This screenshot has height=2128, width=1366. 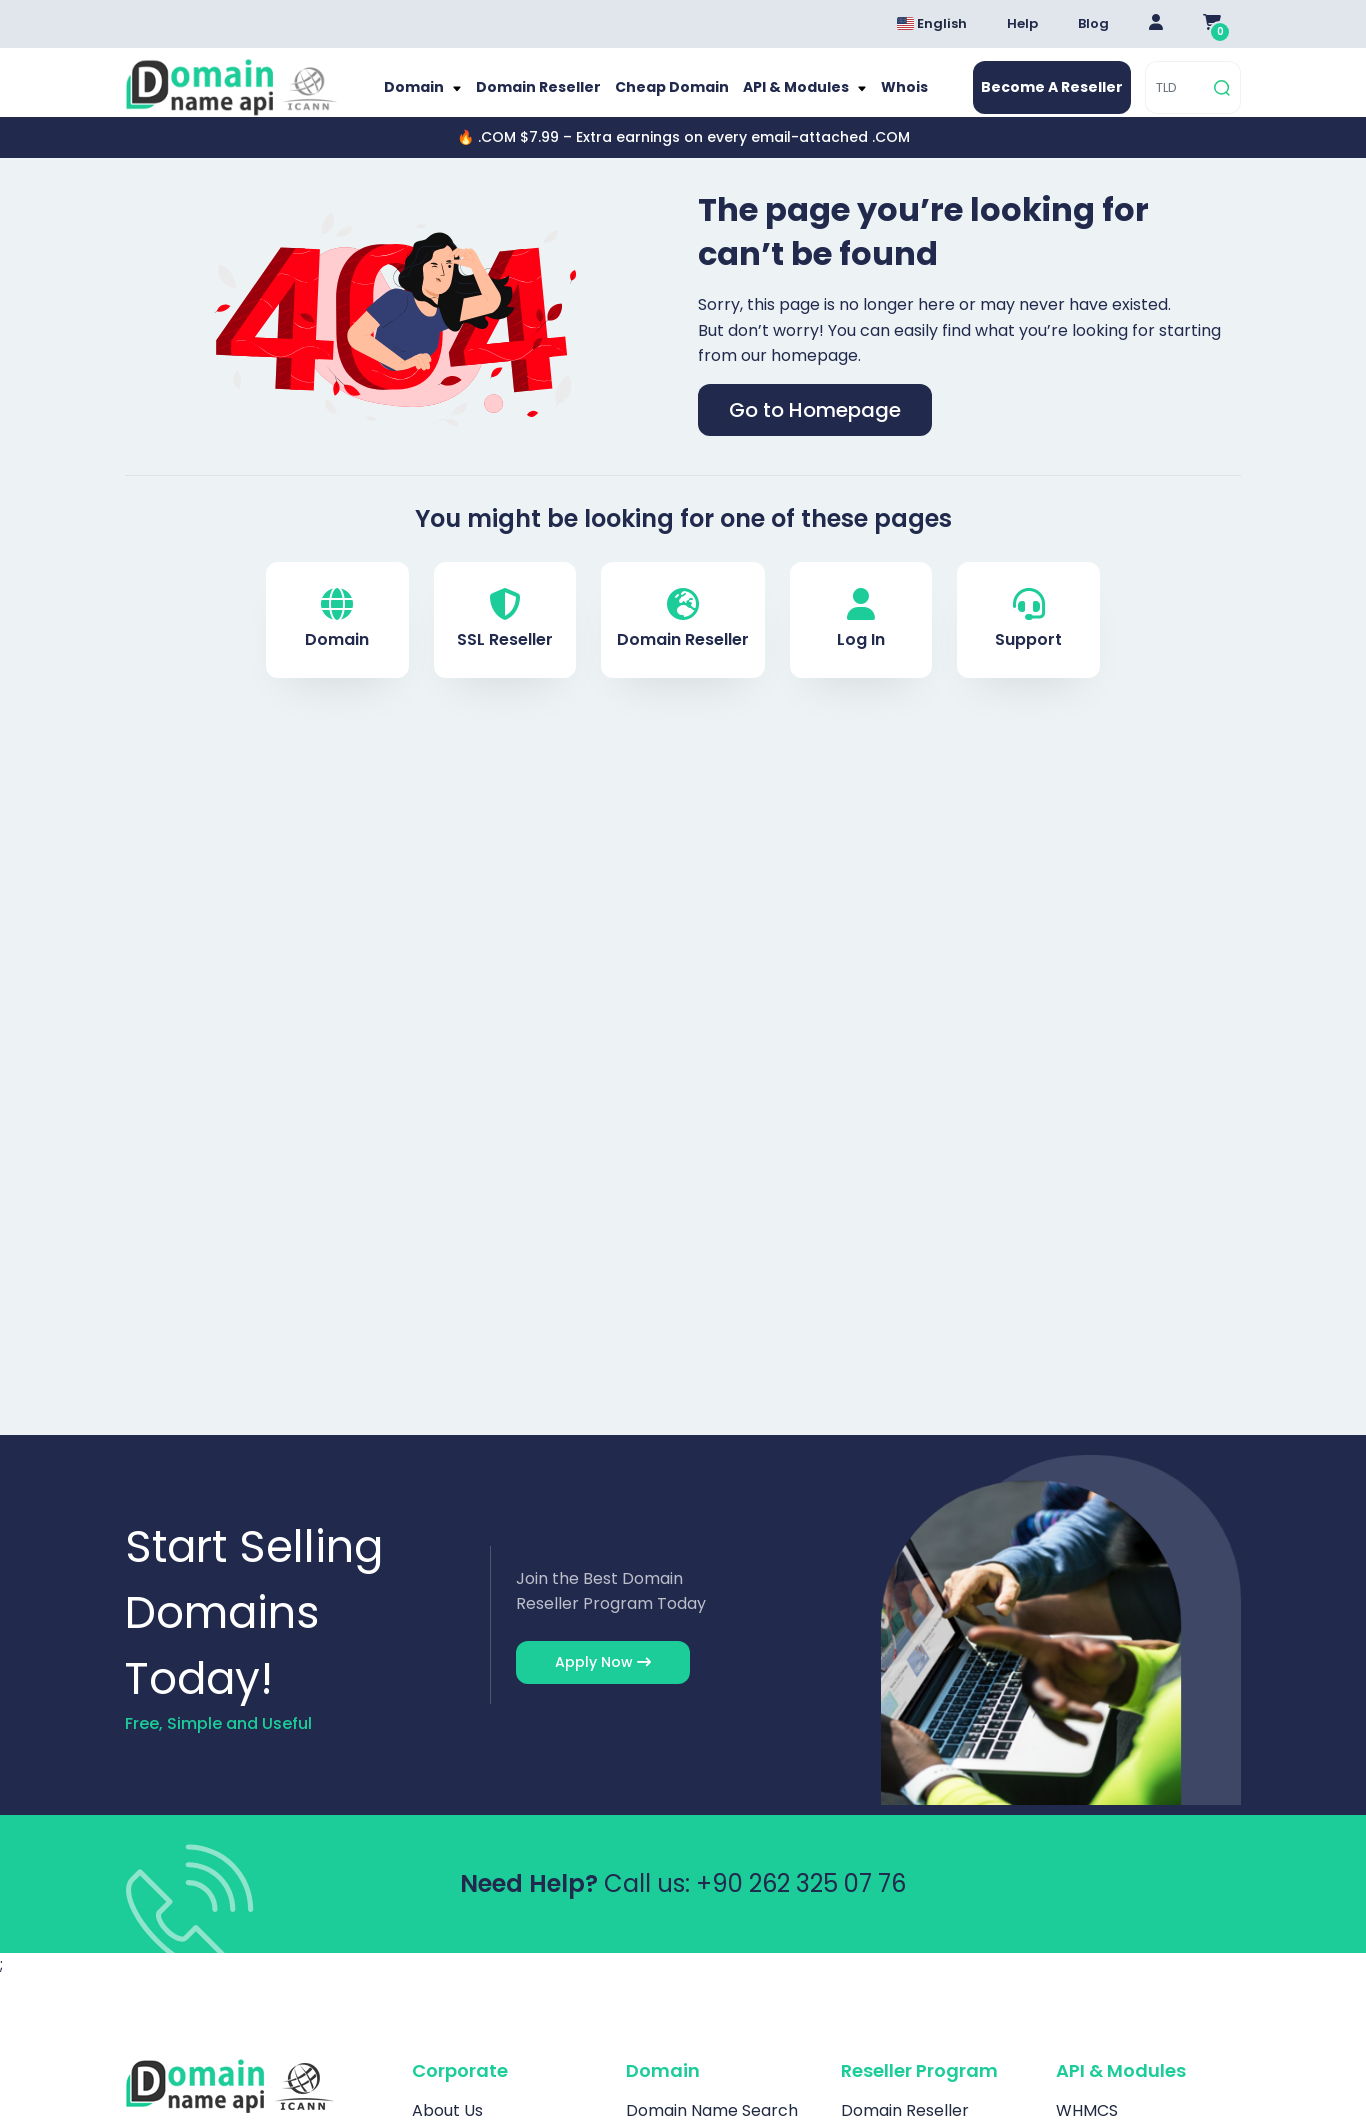 What do you see at coordinates (1022, 23) in the screenshot?
I see `Help` at bounding box center [1022, 23].